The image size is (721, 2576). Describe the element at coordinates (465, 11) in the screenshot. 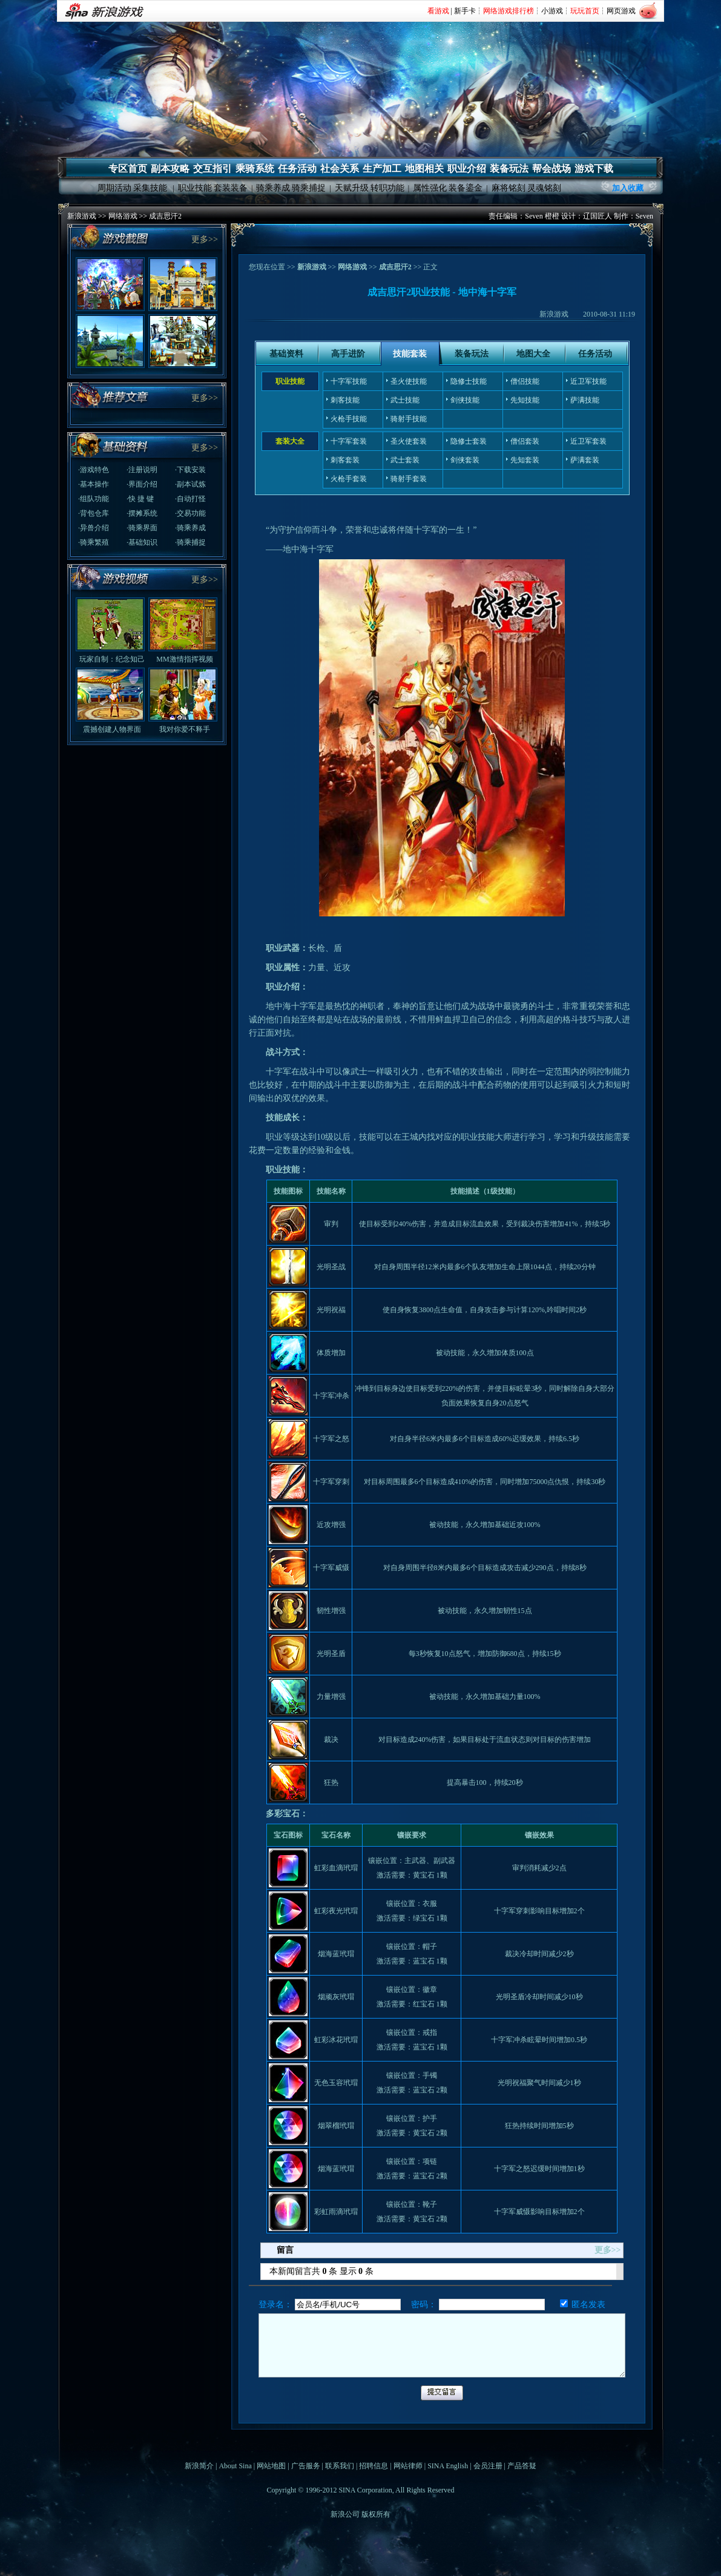

I see `新手卡` at that location.